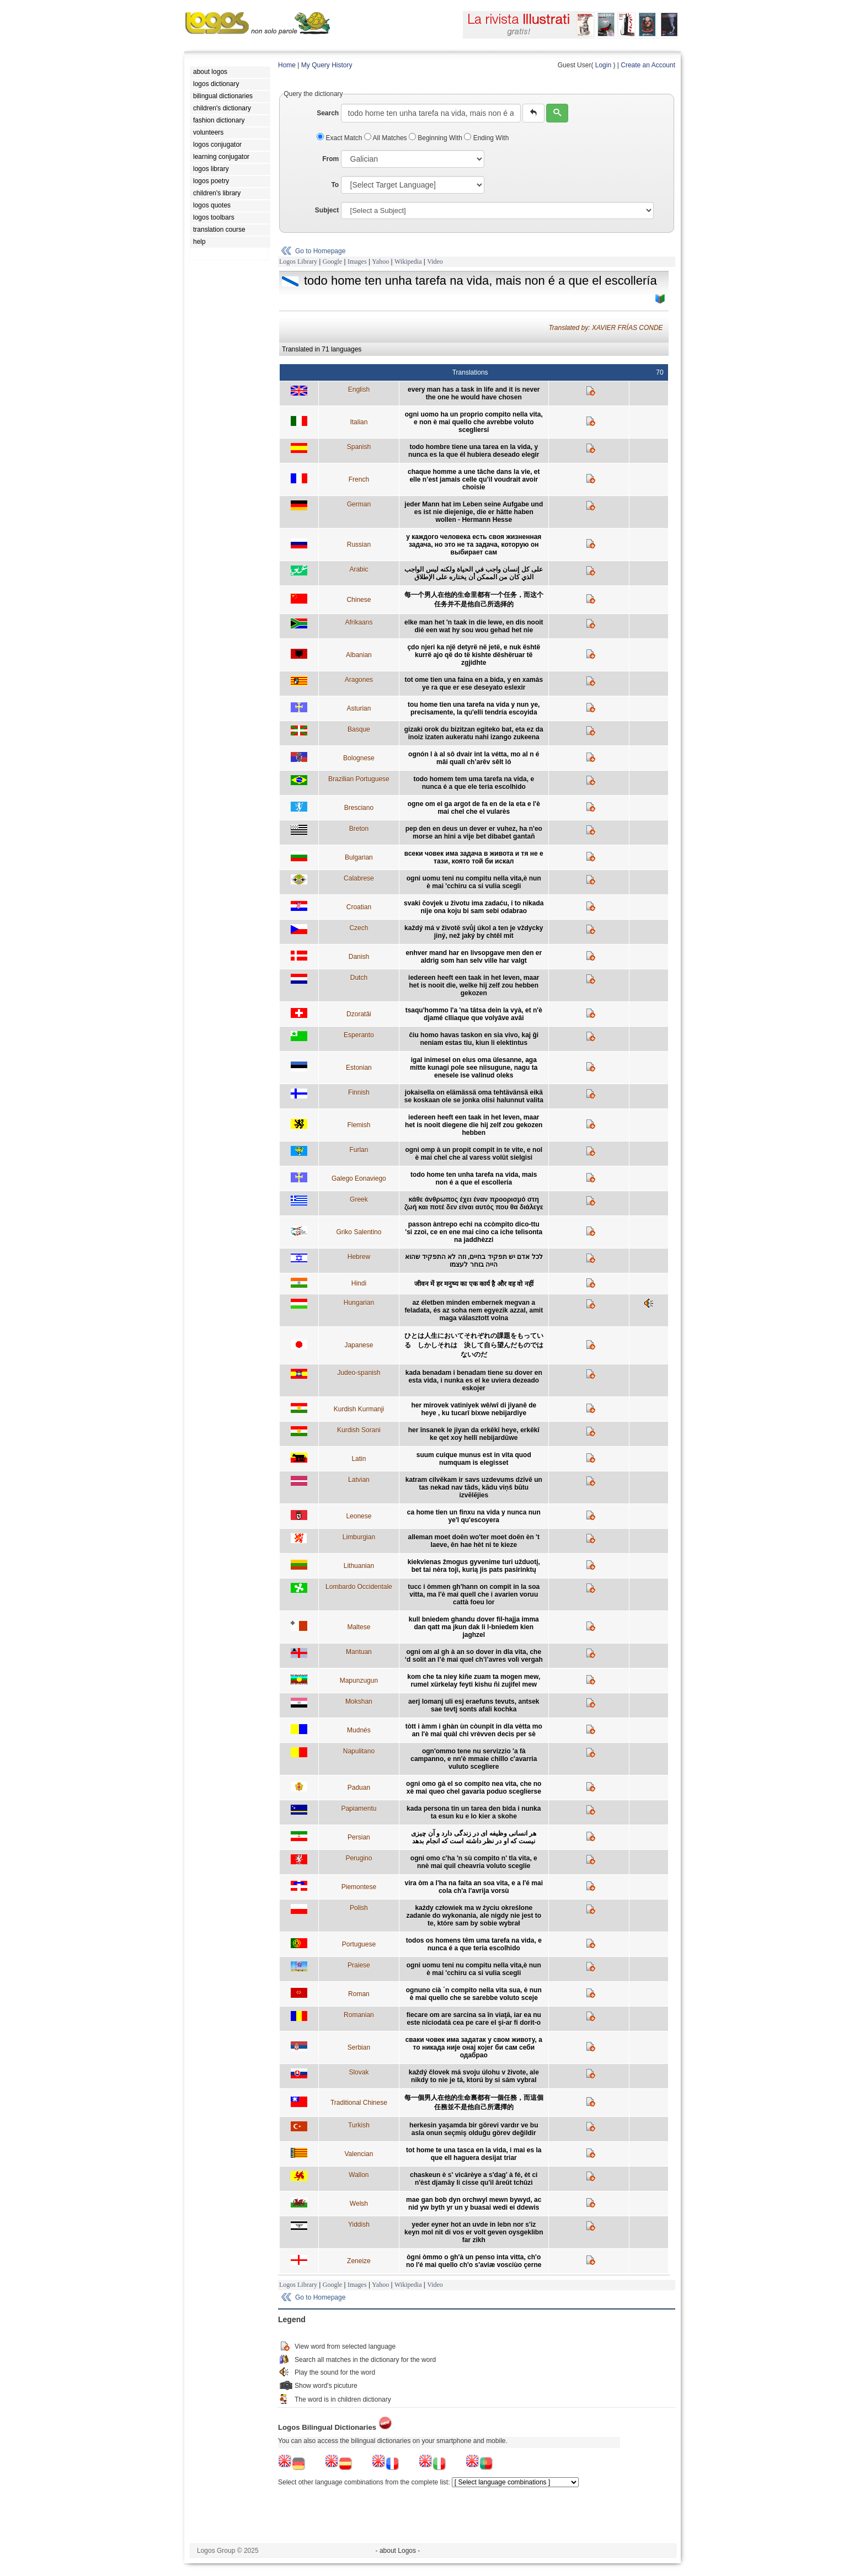  I want to click on enhver mand har en livsopgave men den er aldrig som han selv ville har valgt, so click(473, 956).